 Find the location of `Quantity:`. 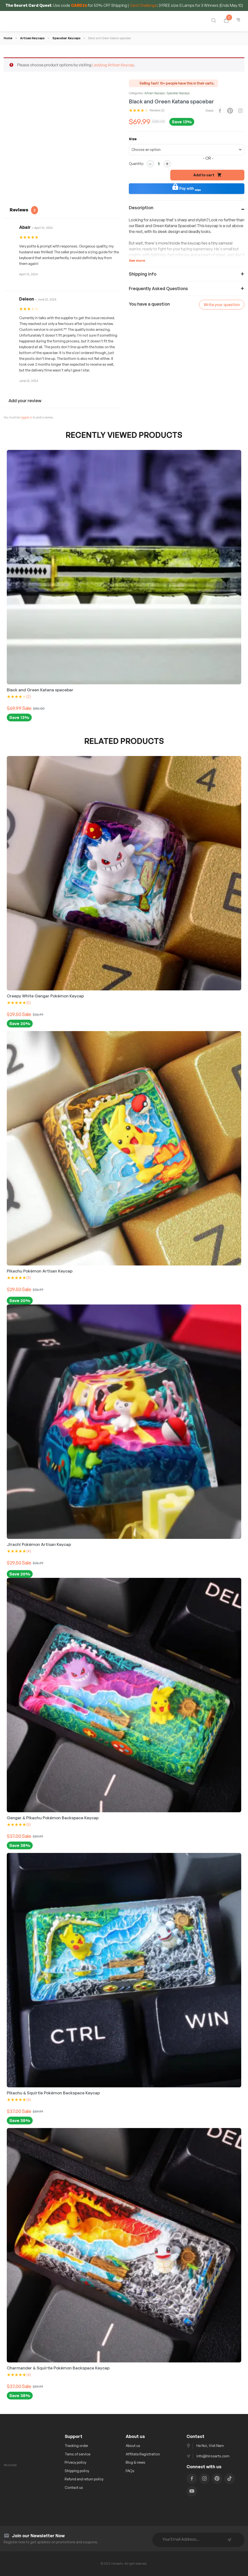

Quantity: is located at coordinates (136, 164).